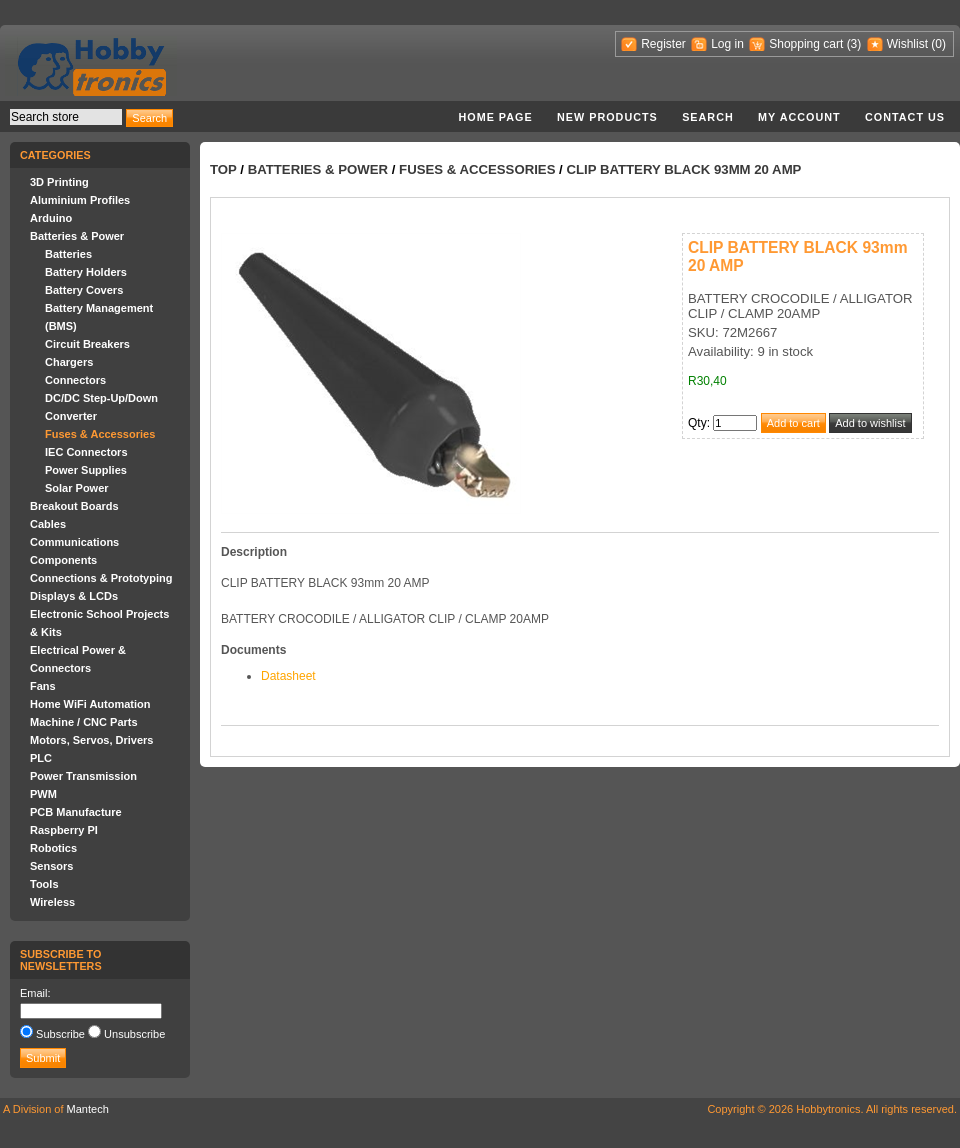  I want to click on PCB Manufacture, so click(76, 812).